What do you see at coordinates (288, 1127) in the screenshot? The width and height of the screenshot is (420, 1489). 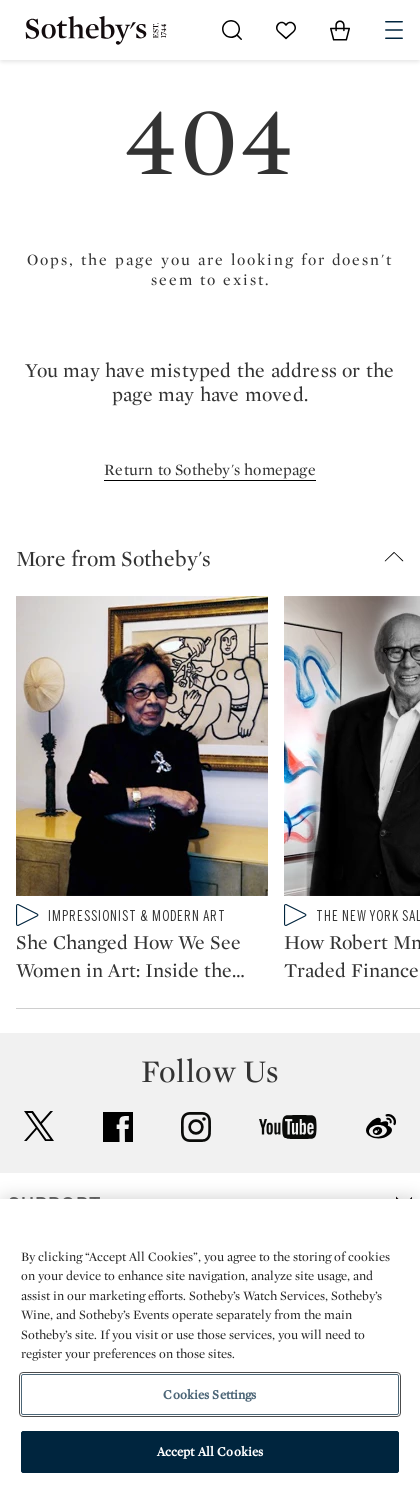 I see `youtube` at bounding box center [288, 1127].